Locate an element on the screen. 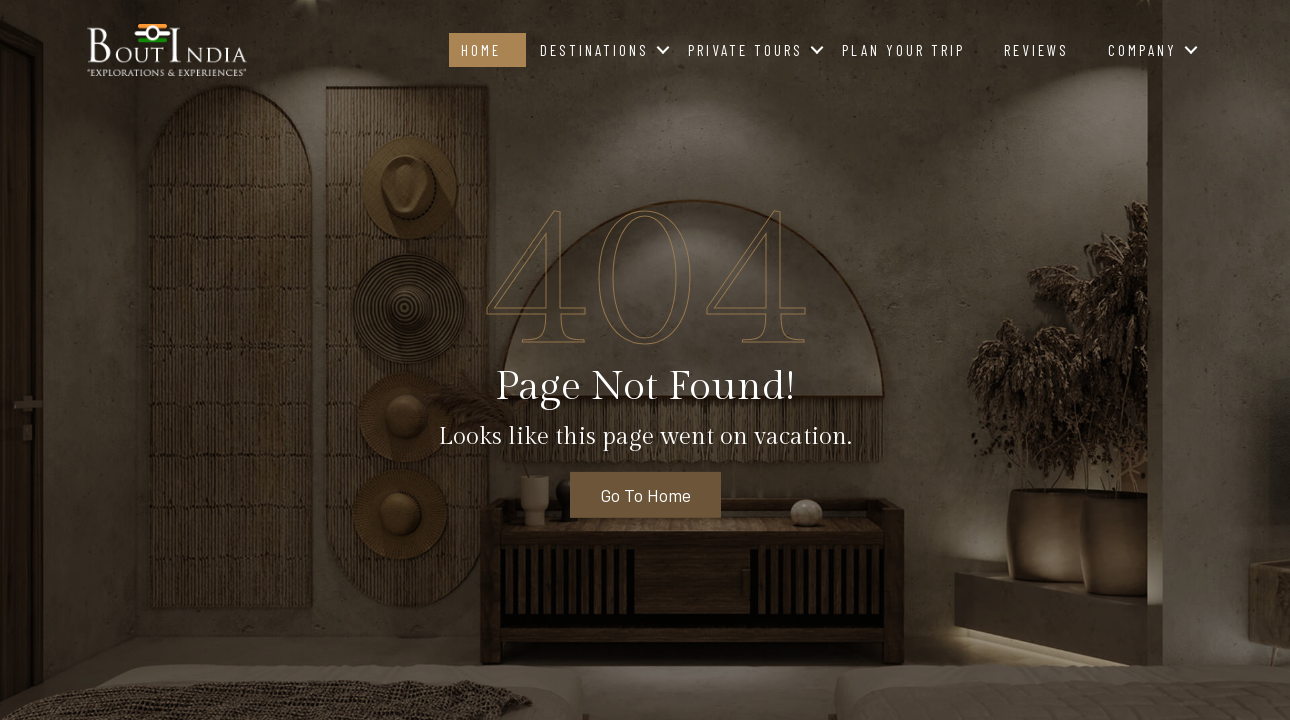  Destinations is located at coordinates (594, 50).